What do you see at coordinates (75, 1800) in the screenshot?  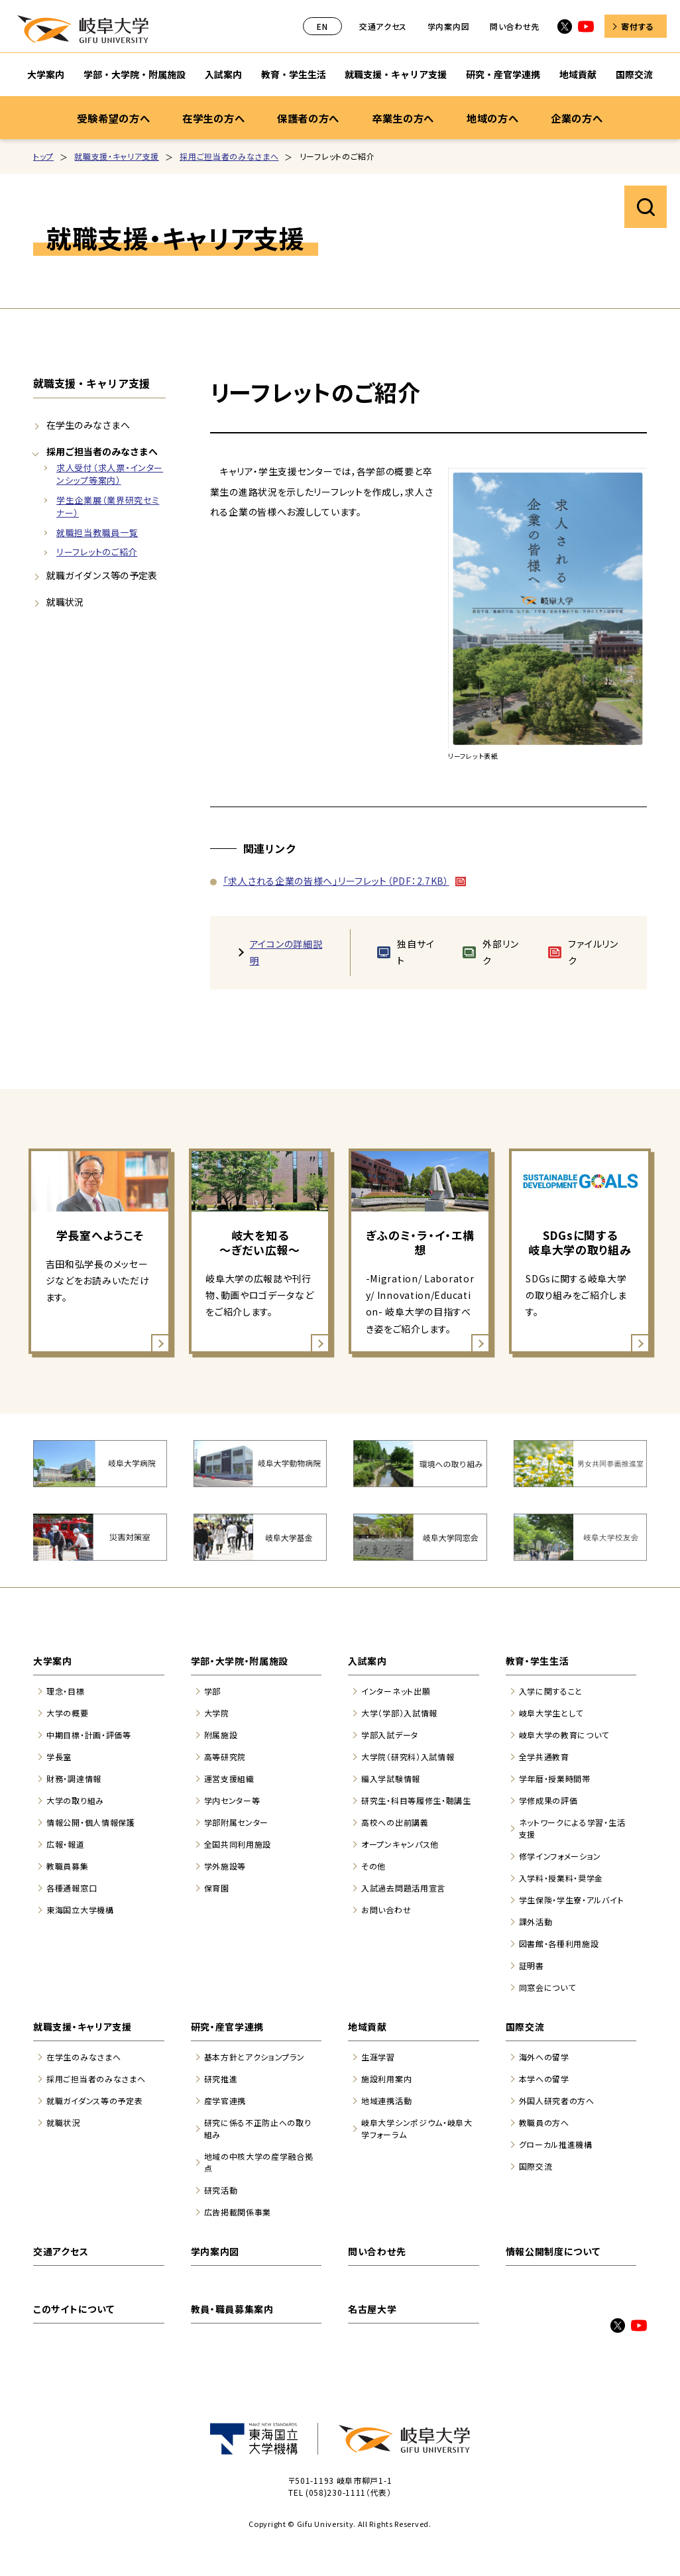 I see `大学の取り組み` at bounding box center [75, 1800].